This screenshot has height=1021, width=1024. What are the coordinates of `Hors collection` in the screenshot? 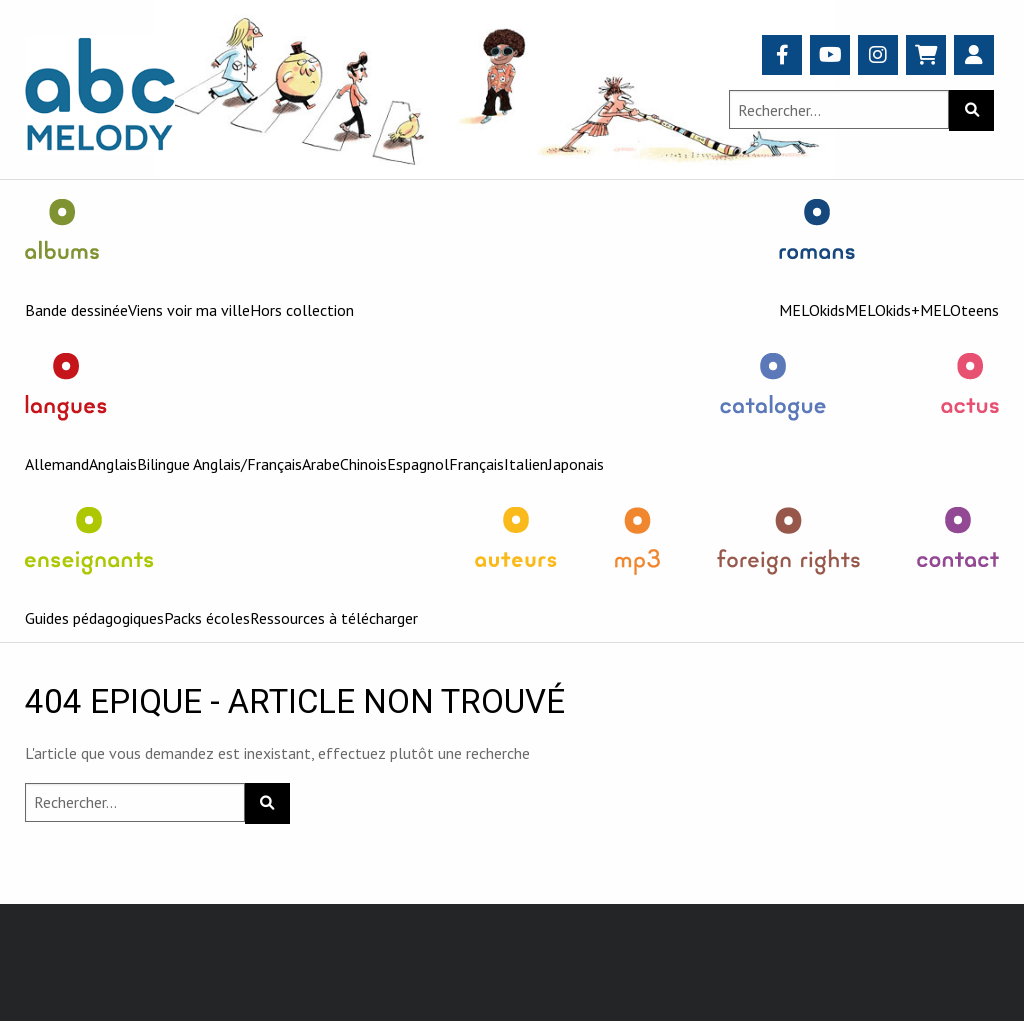 It's located at (302, 310).